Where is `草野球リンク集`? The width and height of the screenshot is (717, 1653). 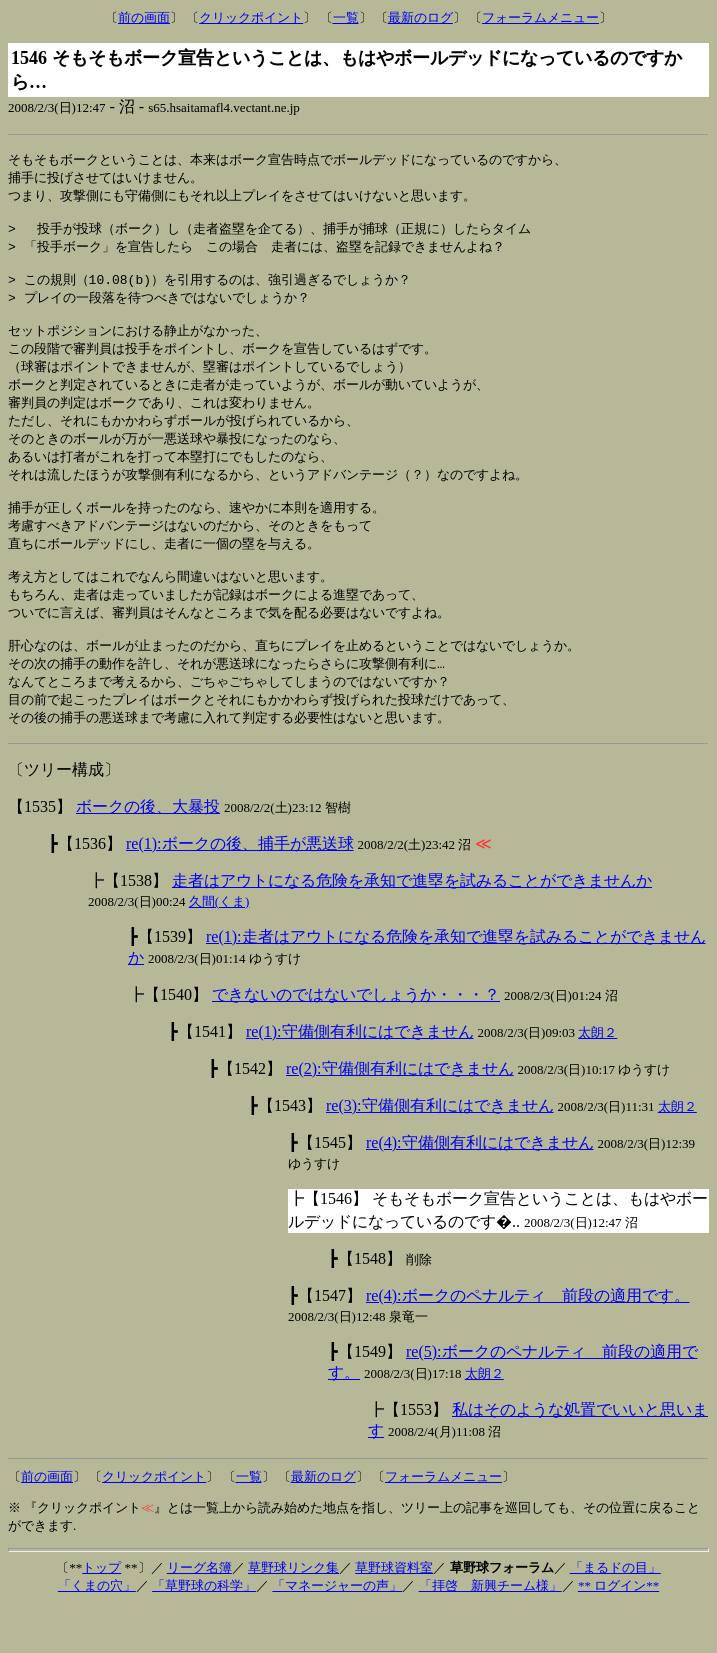
草野球リンク集 is located at coordinates (293, 1612).